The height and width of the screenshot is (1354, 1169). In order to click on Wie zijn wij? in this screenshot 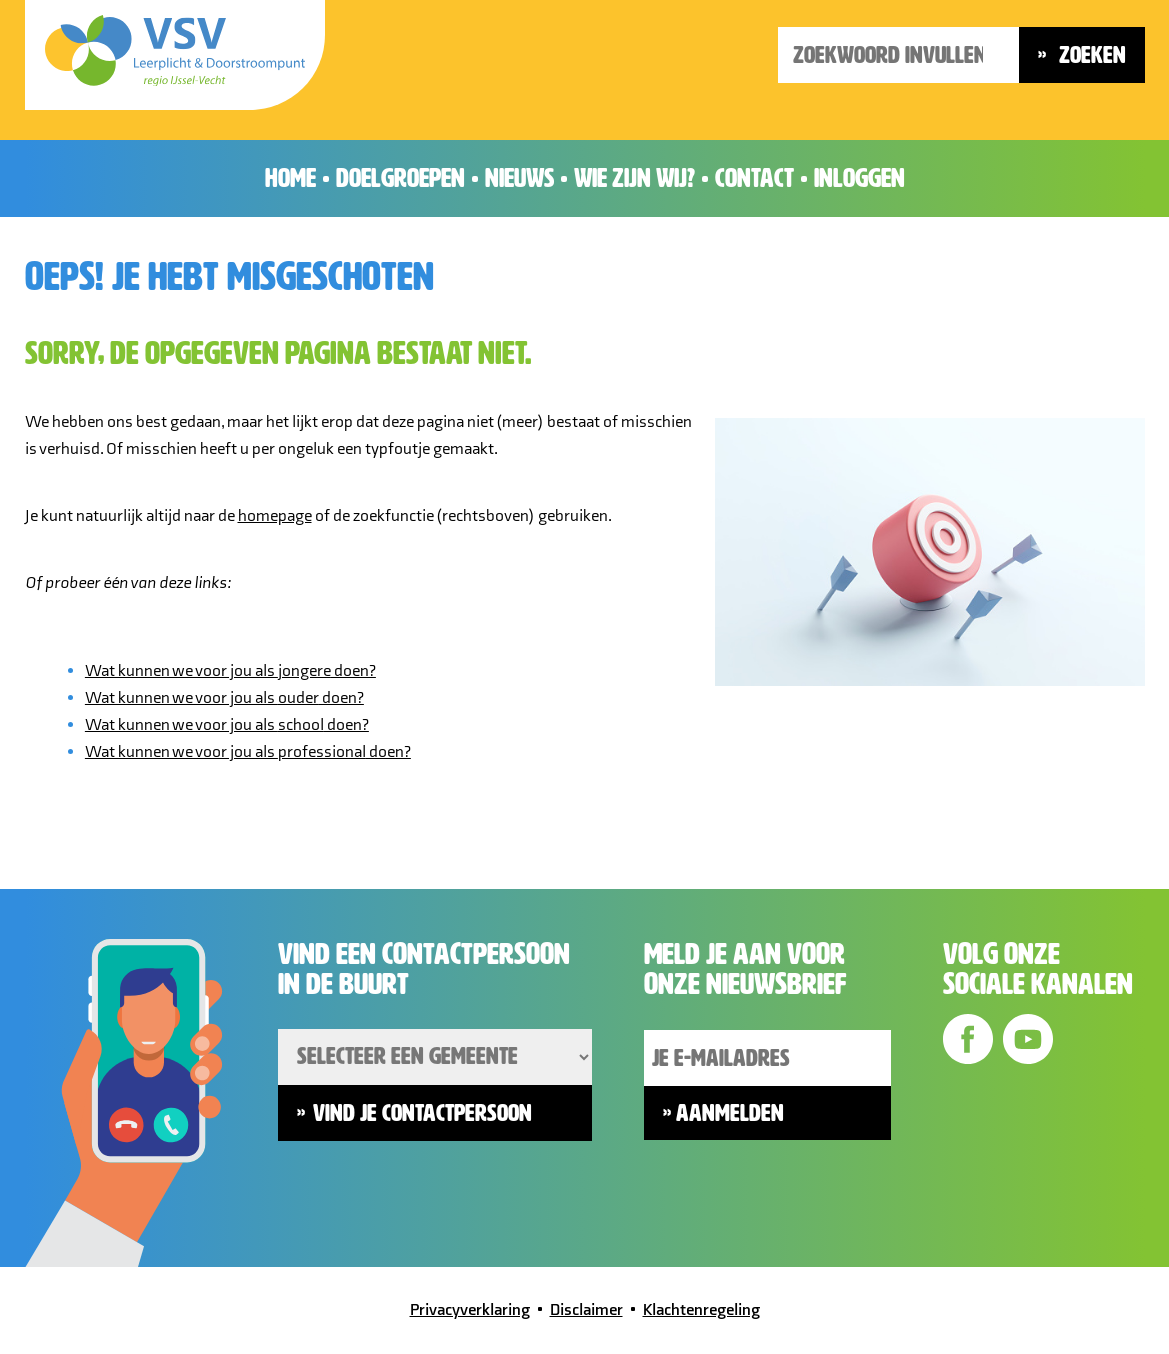, I will do `click(634, 178)`.